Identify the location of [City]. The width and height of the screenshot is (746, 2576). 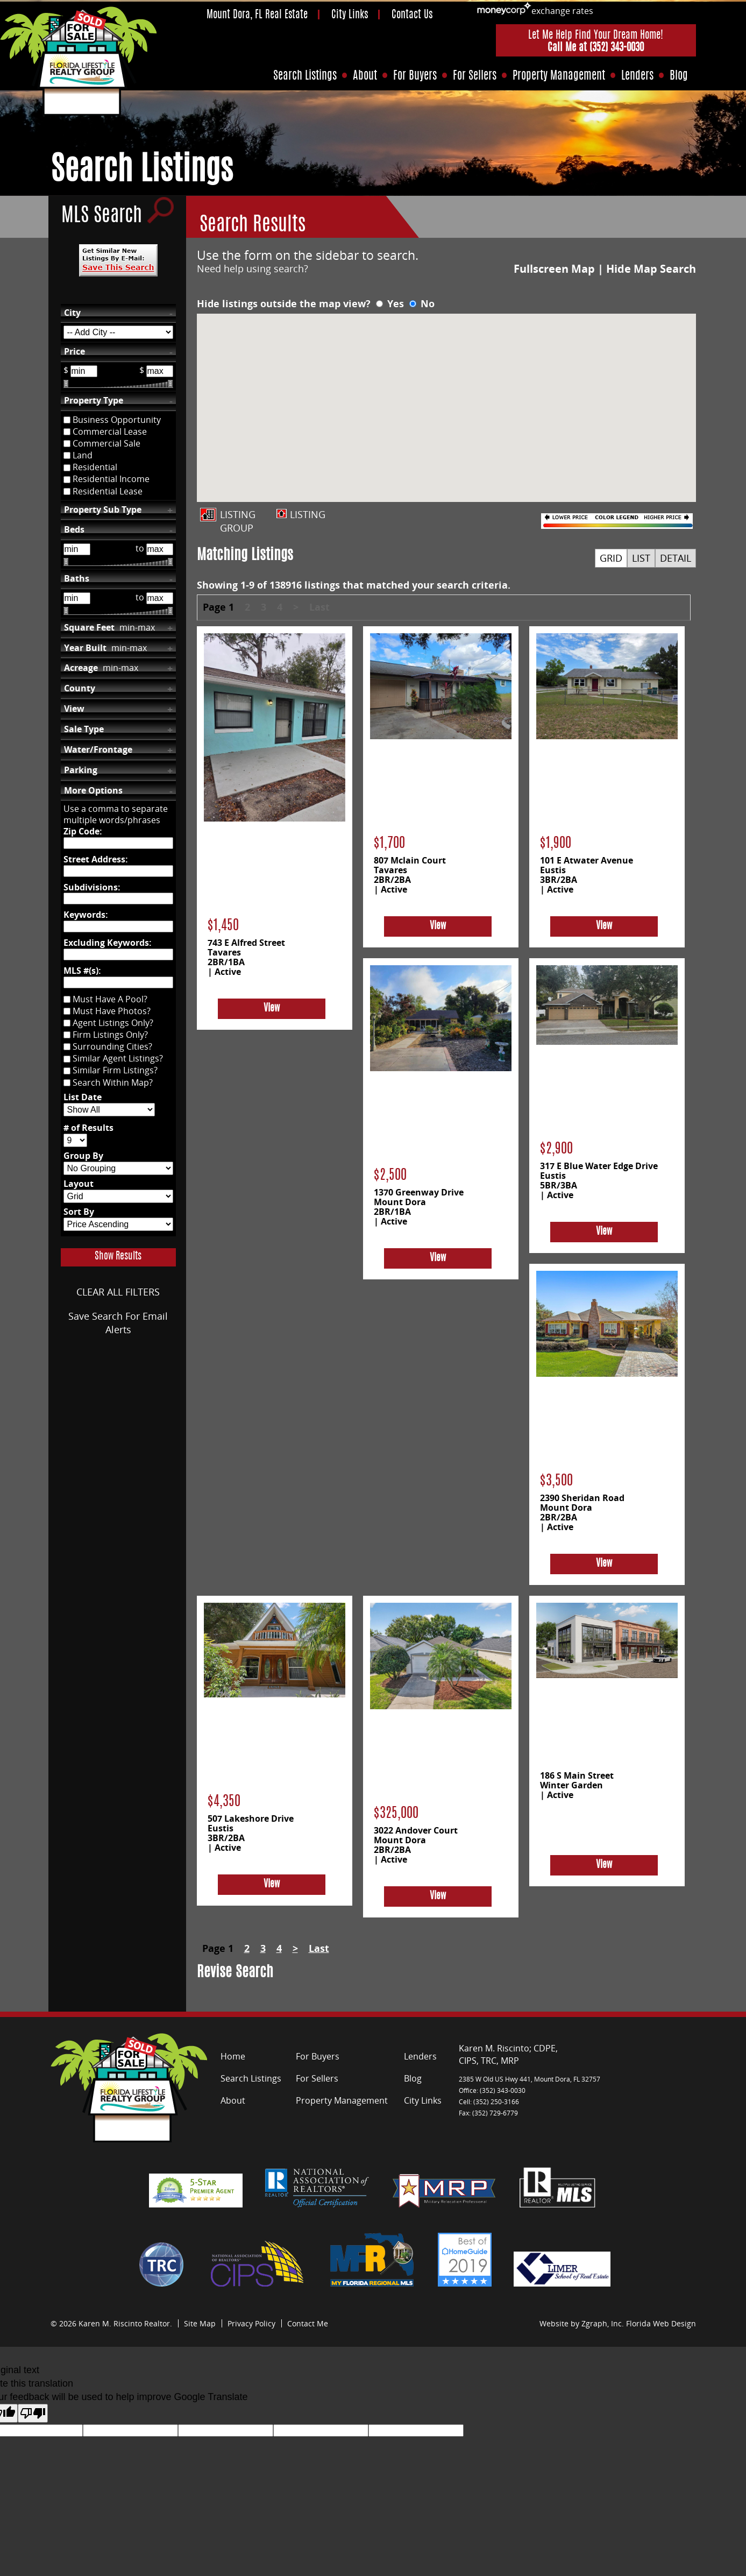
(118, 332).